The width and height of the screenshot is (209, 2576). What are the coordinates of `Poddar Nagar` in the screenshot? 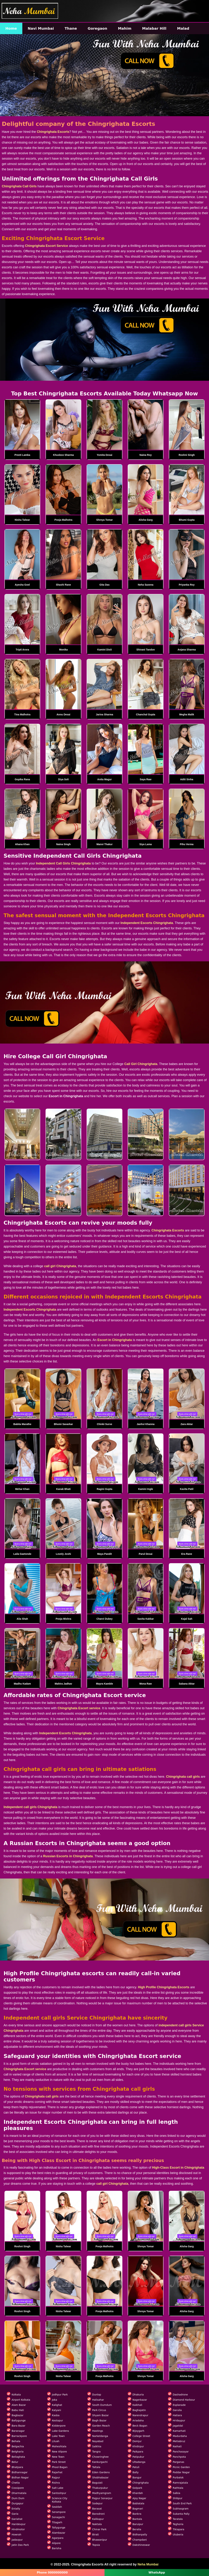 It's located at (181, 2472).